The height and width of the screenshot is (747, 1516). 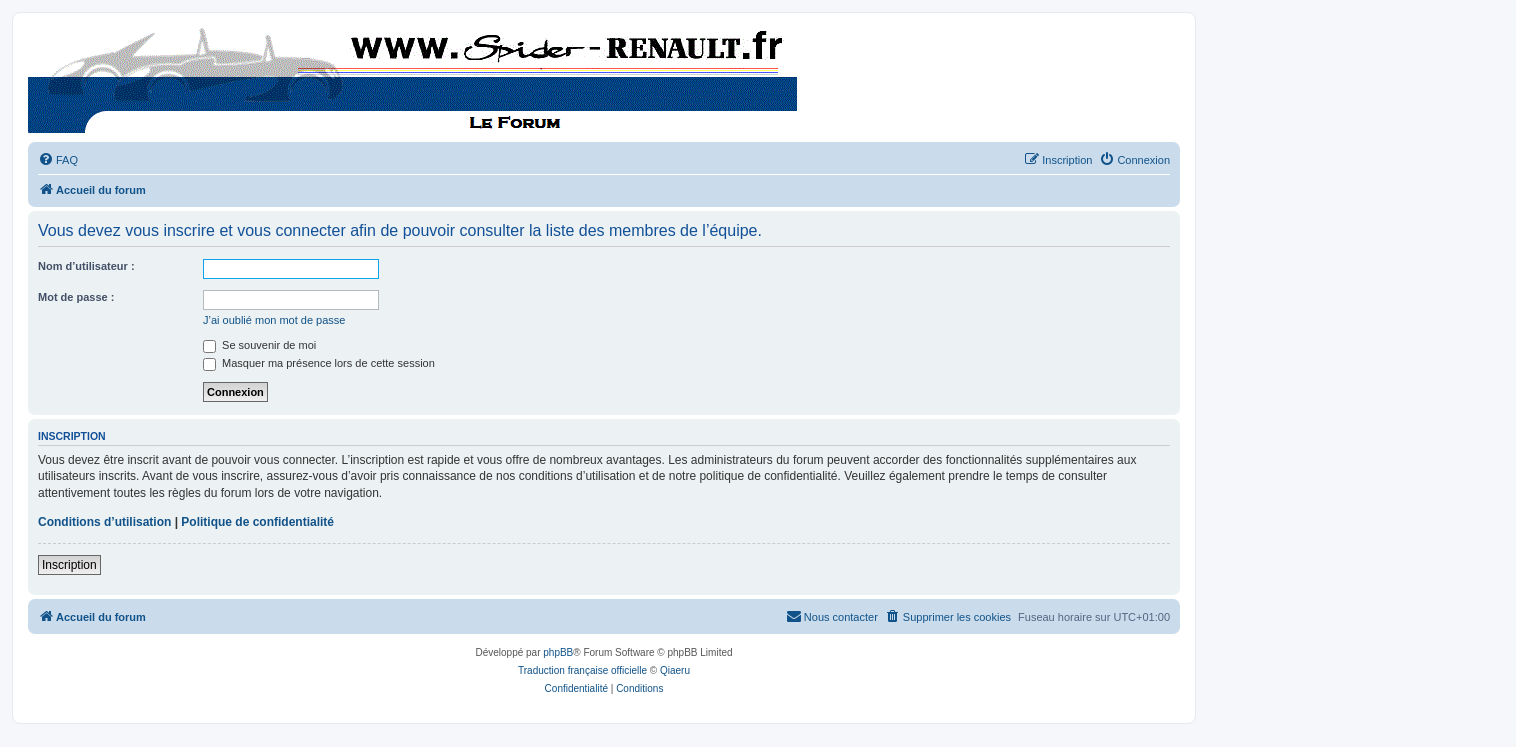 I want to click on [menuitem], so click(x=58, y=160).